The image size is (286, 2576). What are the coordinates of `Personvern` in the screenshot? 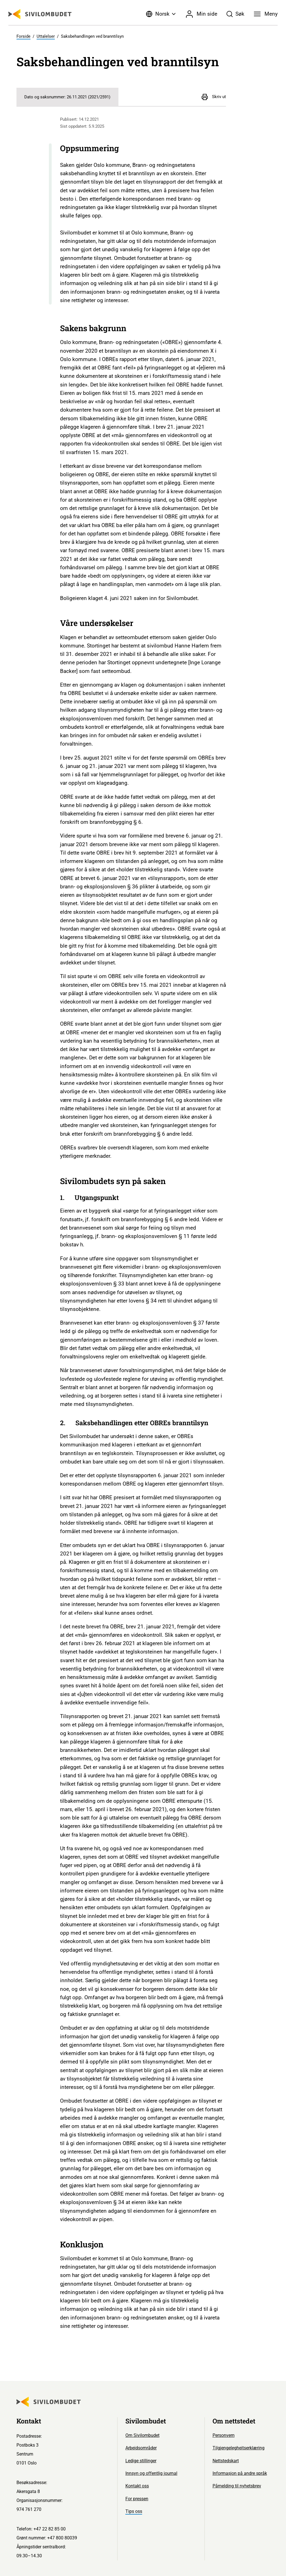 It's located at (224, 2435).